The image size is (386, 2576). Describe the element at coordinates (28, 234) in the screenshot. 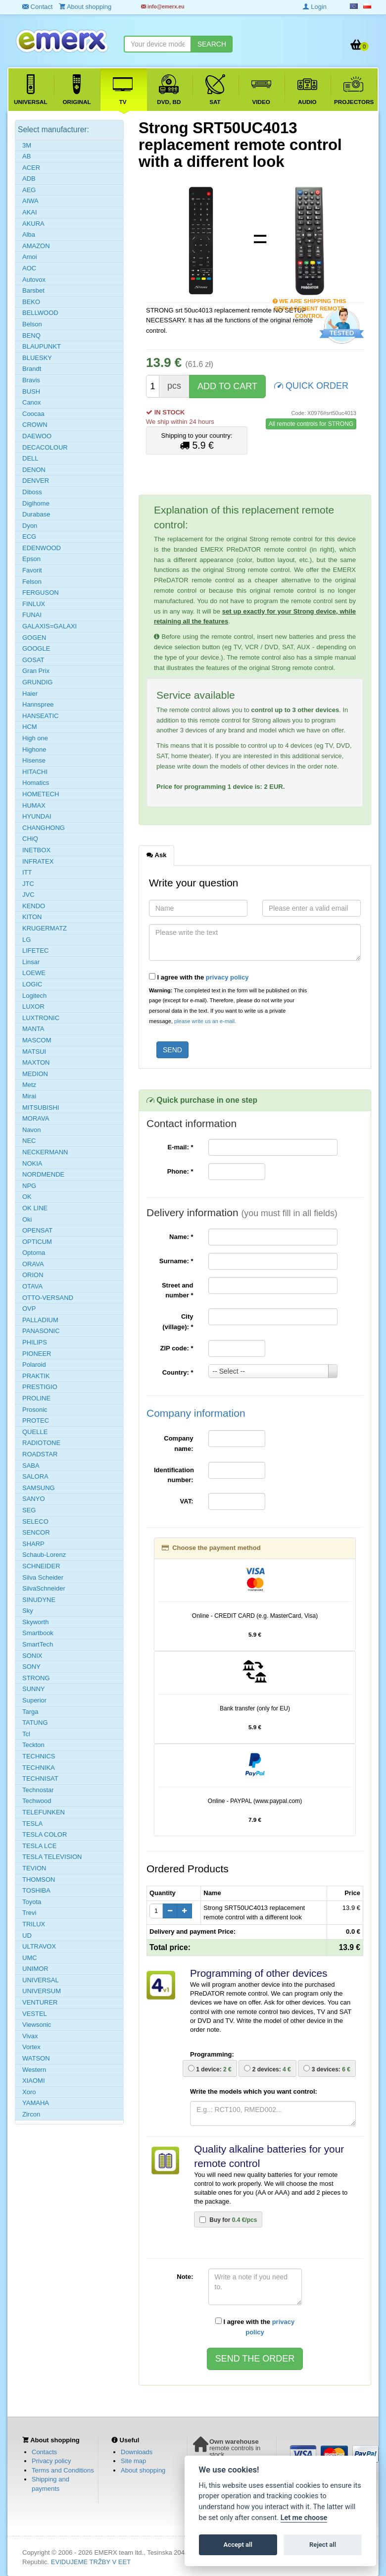

I see `Alba` at that location.